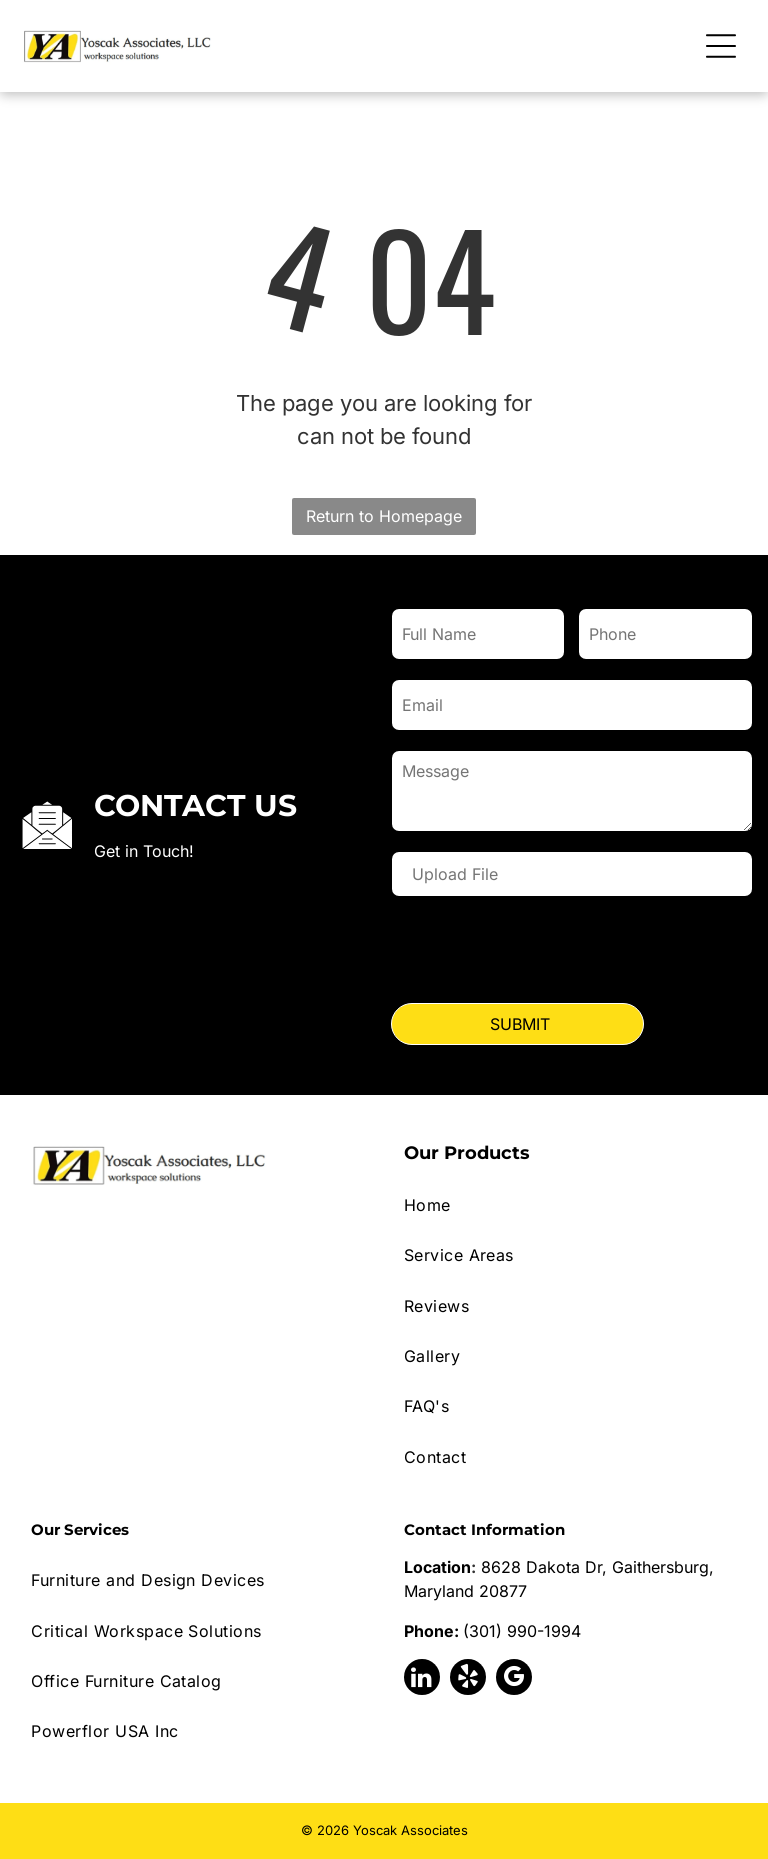 The image size is (768, 1859). What do you see at coordinates (570, 1205) in the screenshot?
I see `[menuitem]` at bounding box center [570, 1205].